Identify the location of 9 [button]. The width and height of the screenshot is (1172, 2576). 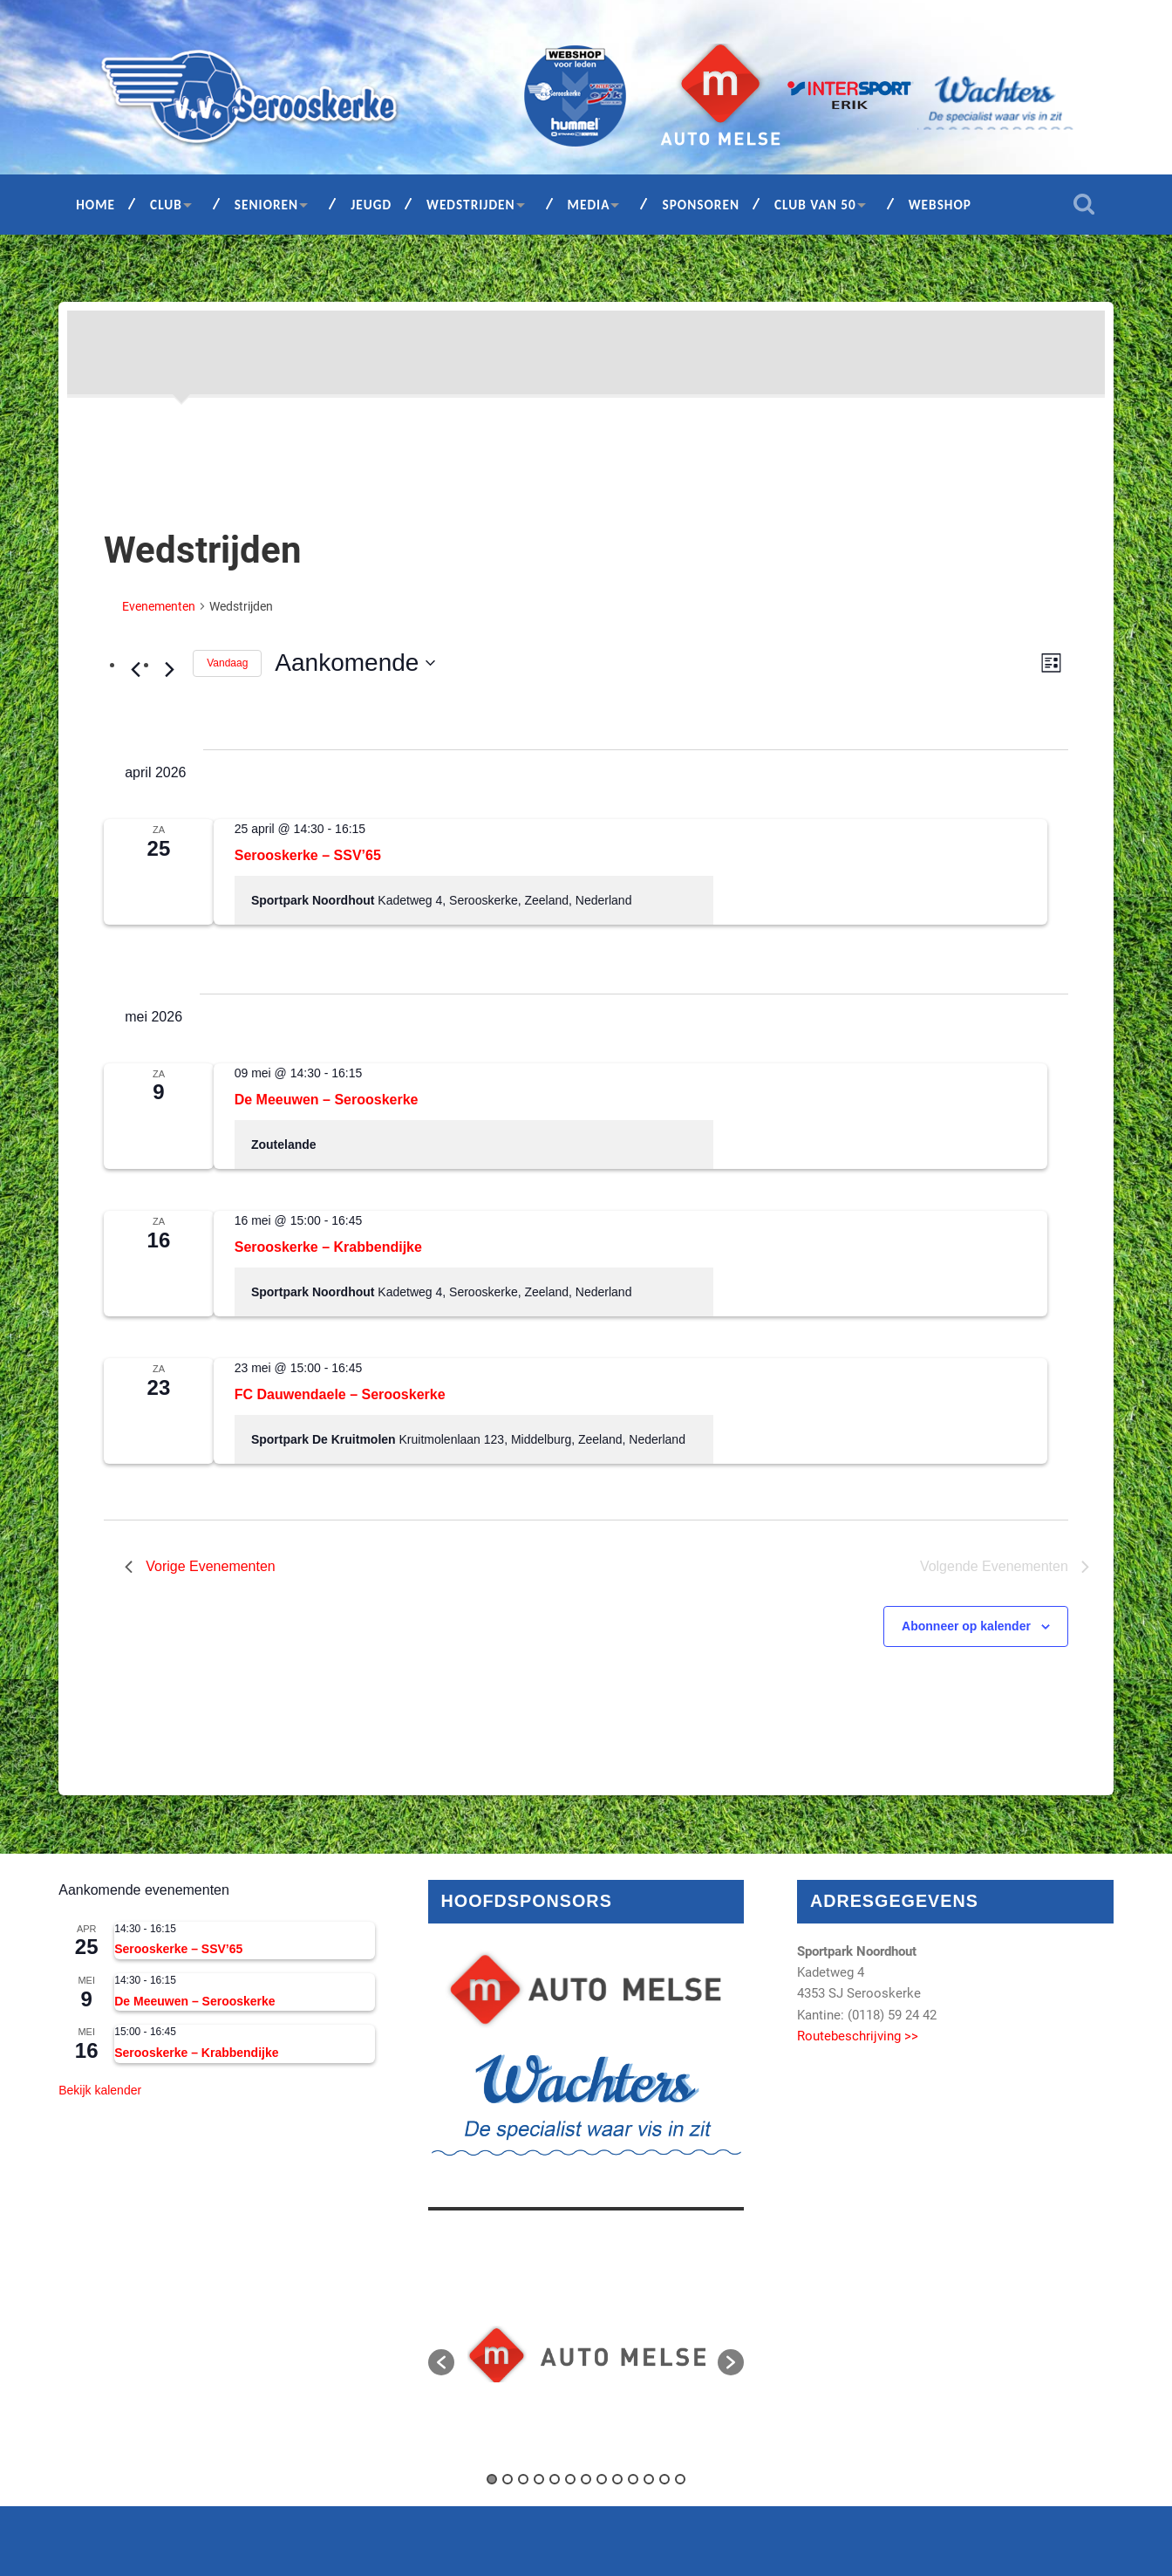
(617, 2479).